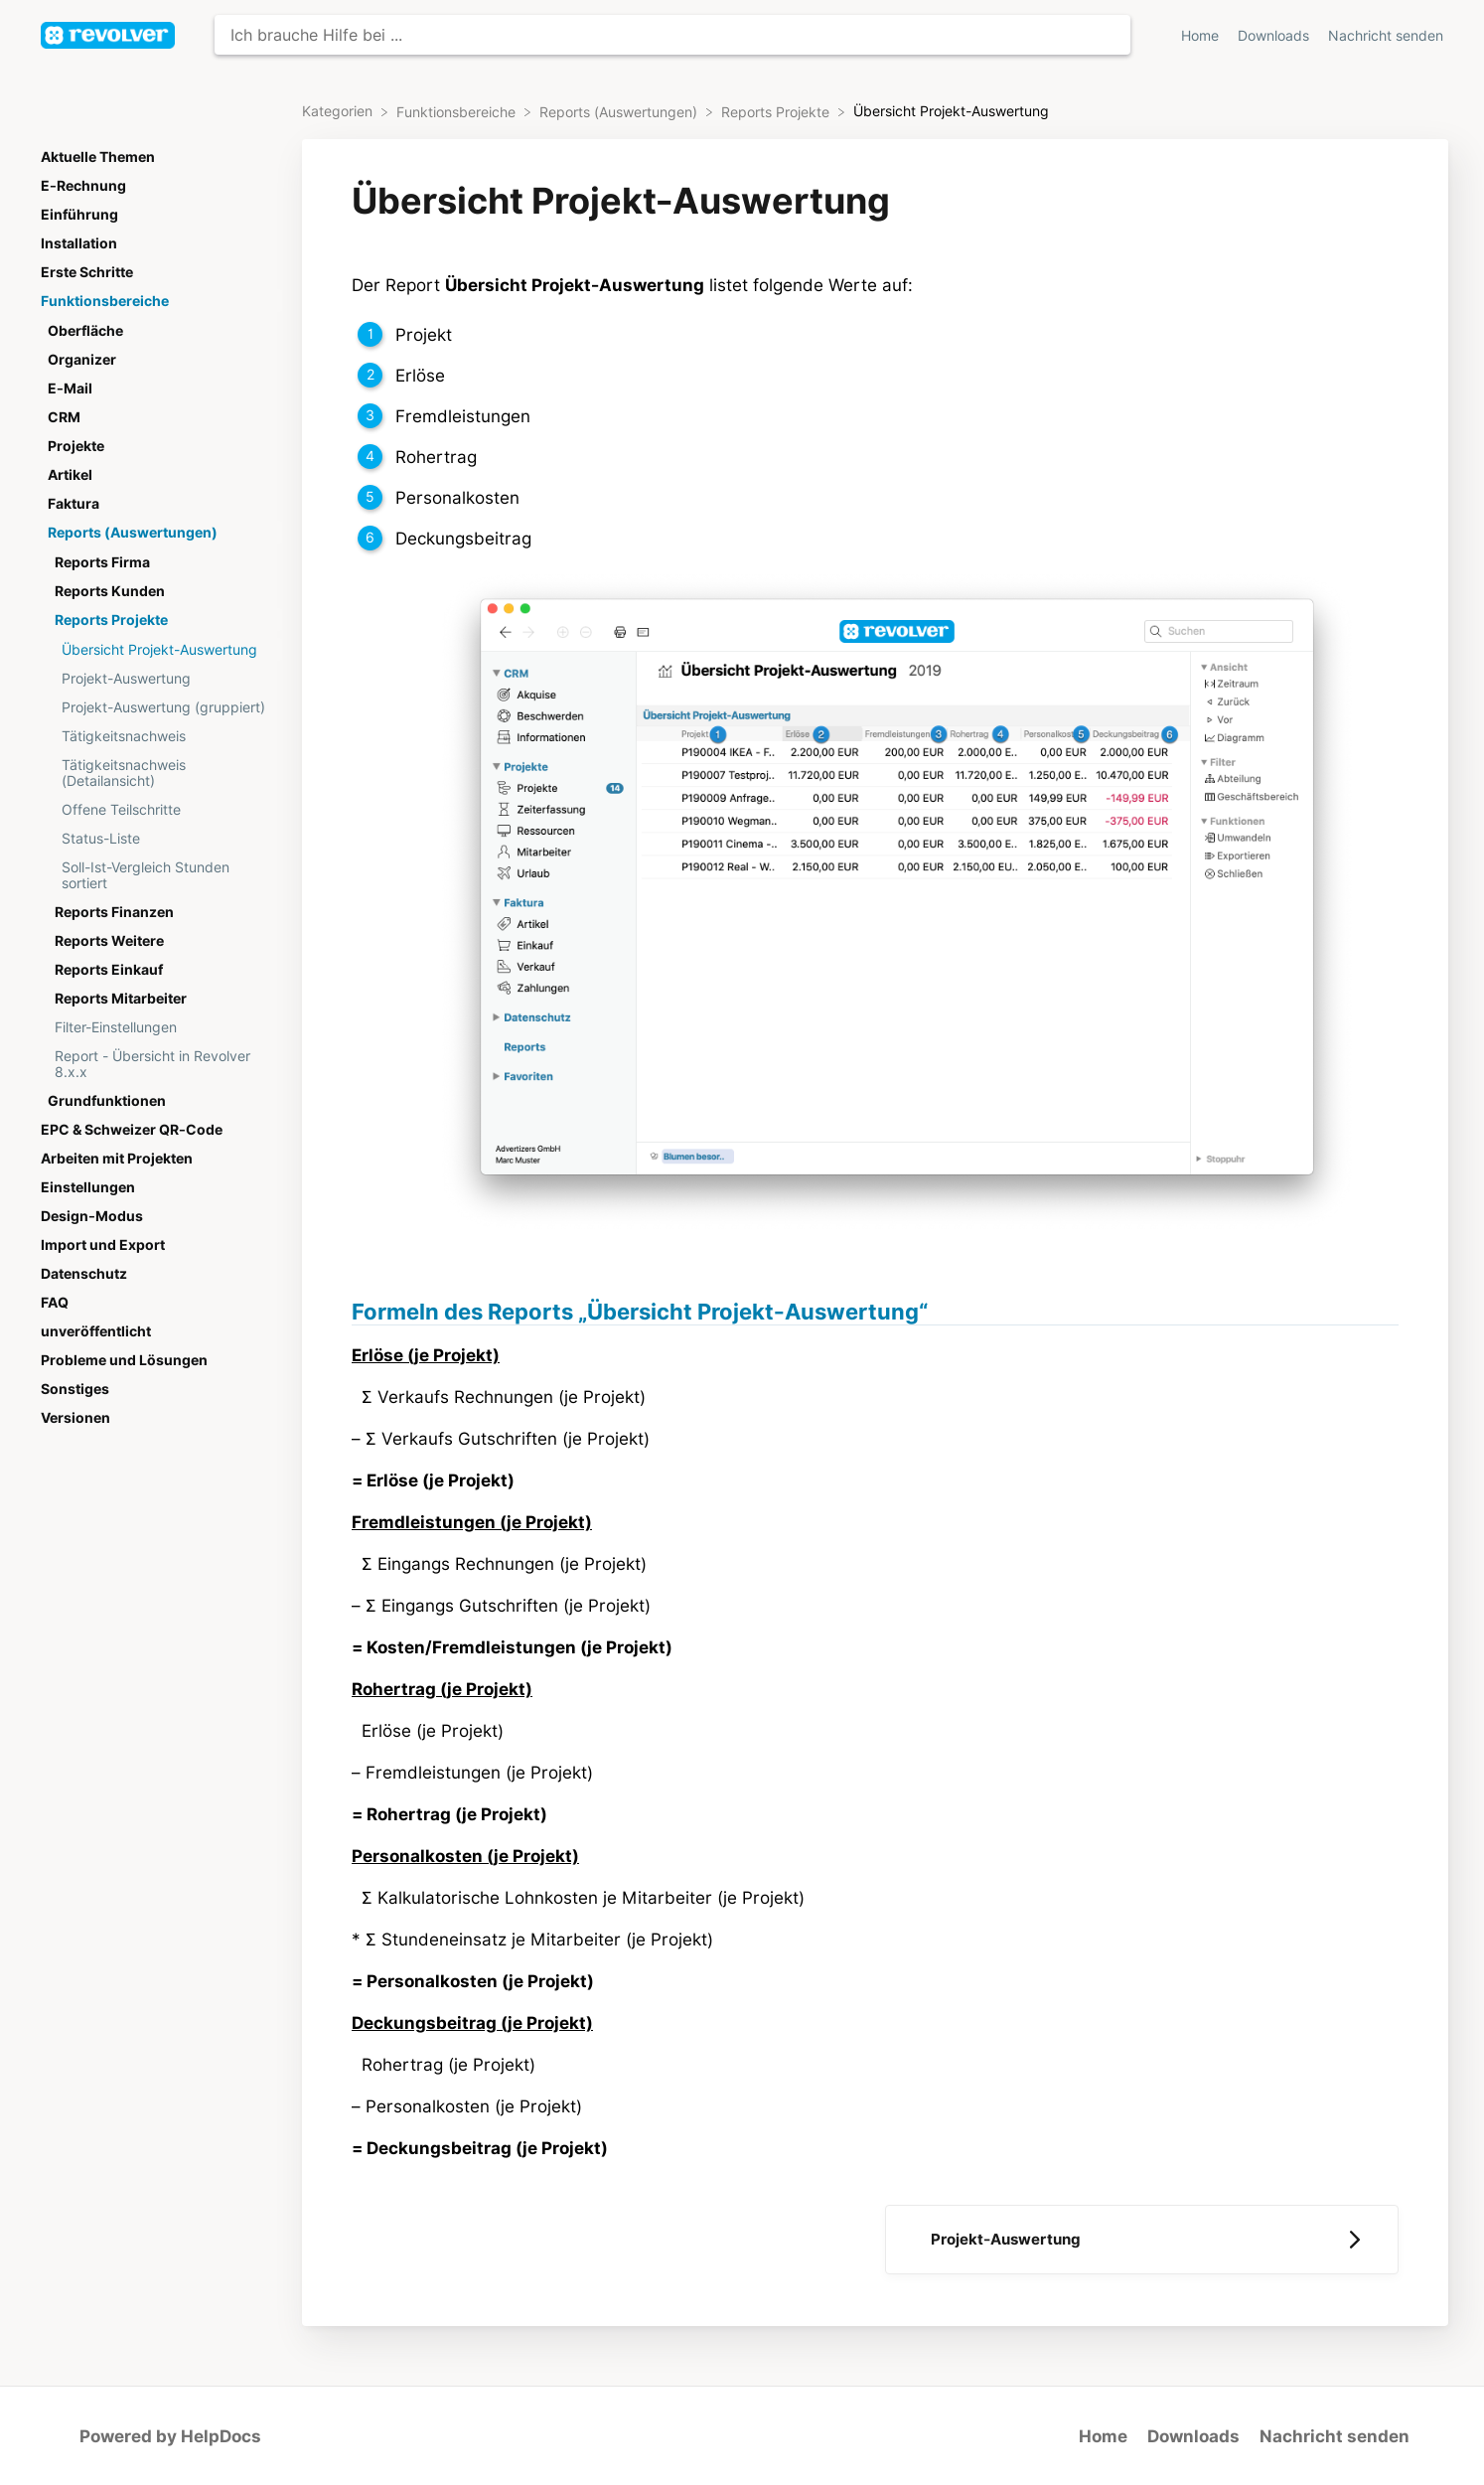  Describe the element at coordinates (83, 186) in the screenshot. I see `E-Rechnung [Category E-Rechnung]` at that location.